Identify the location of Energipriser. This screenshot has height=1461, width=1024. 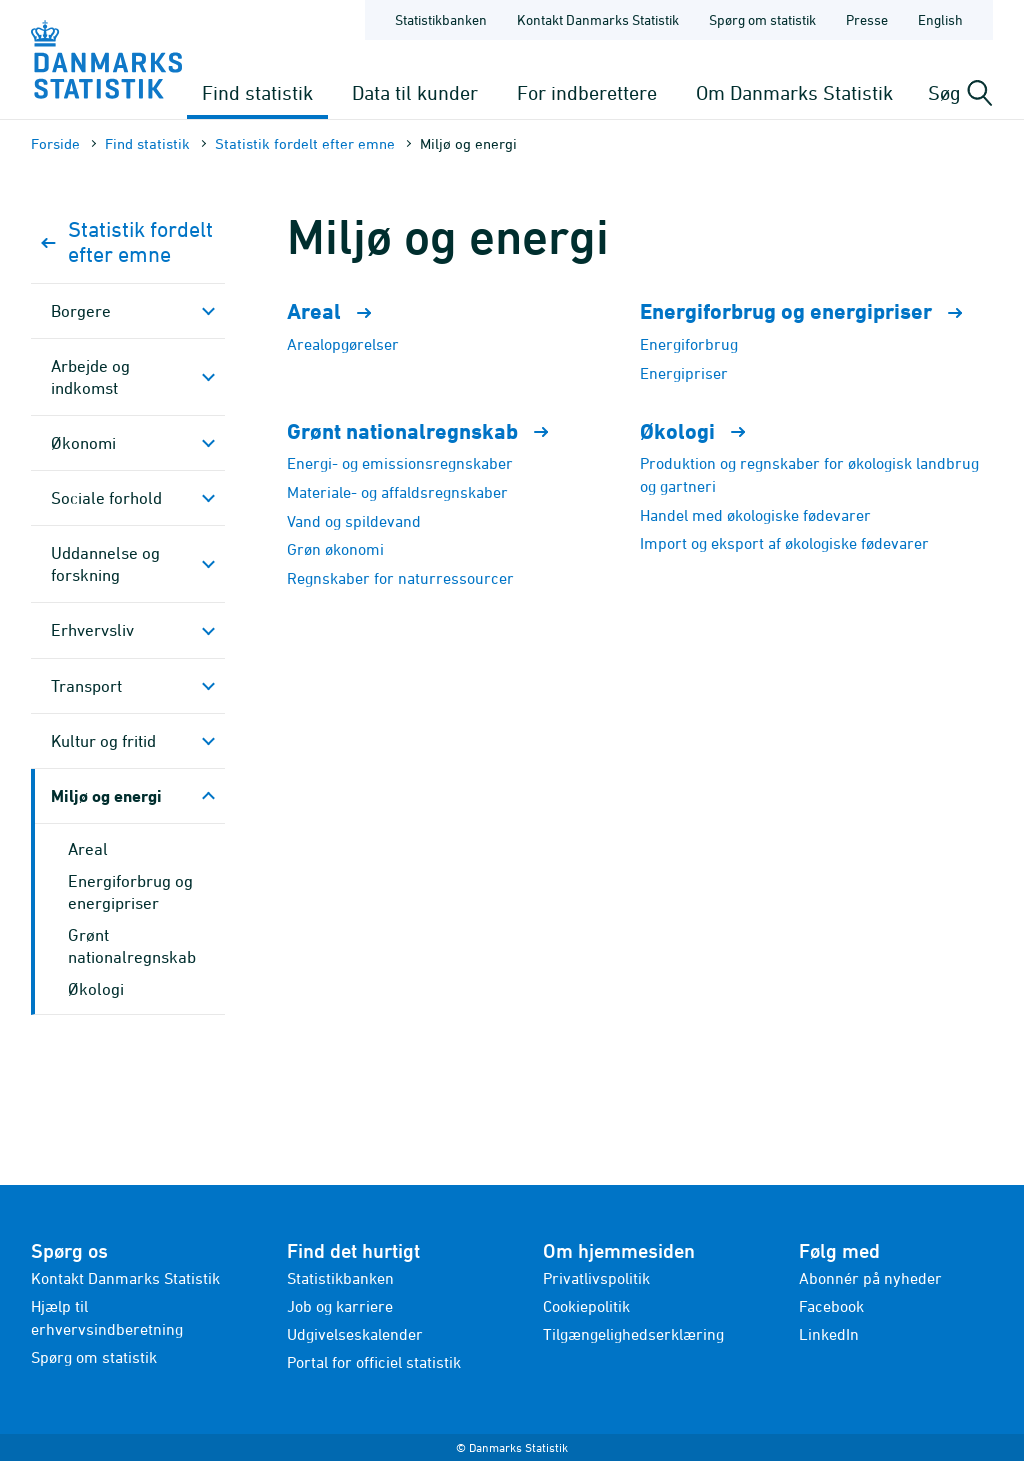
(684, 373).